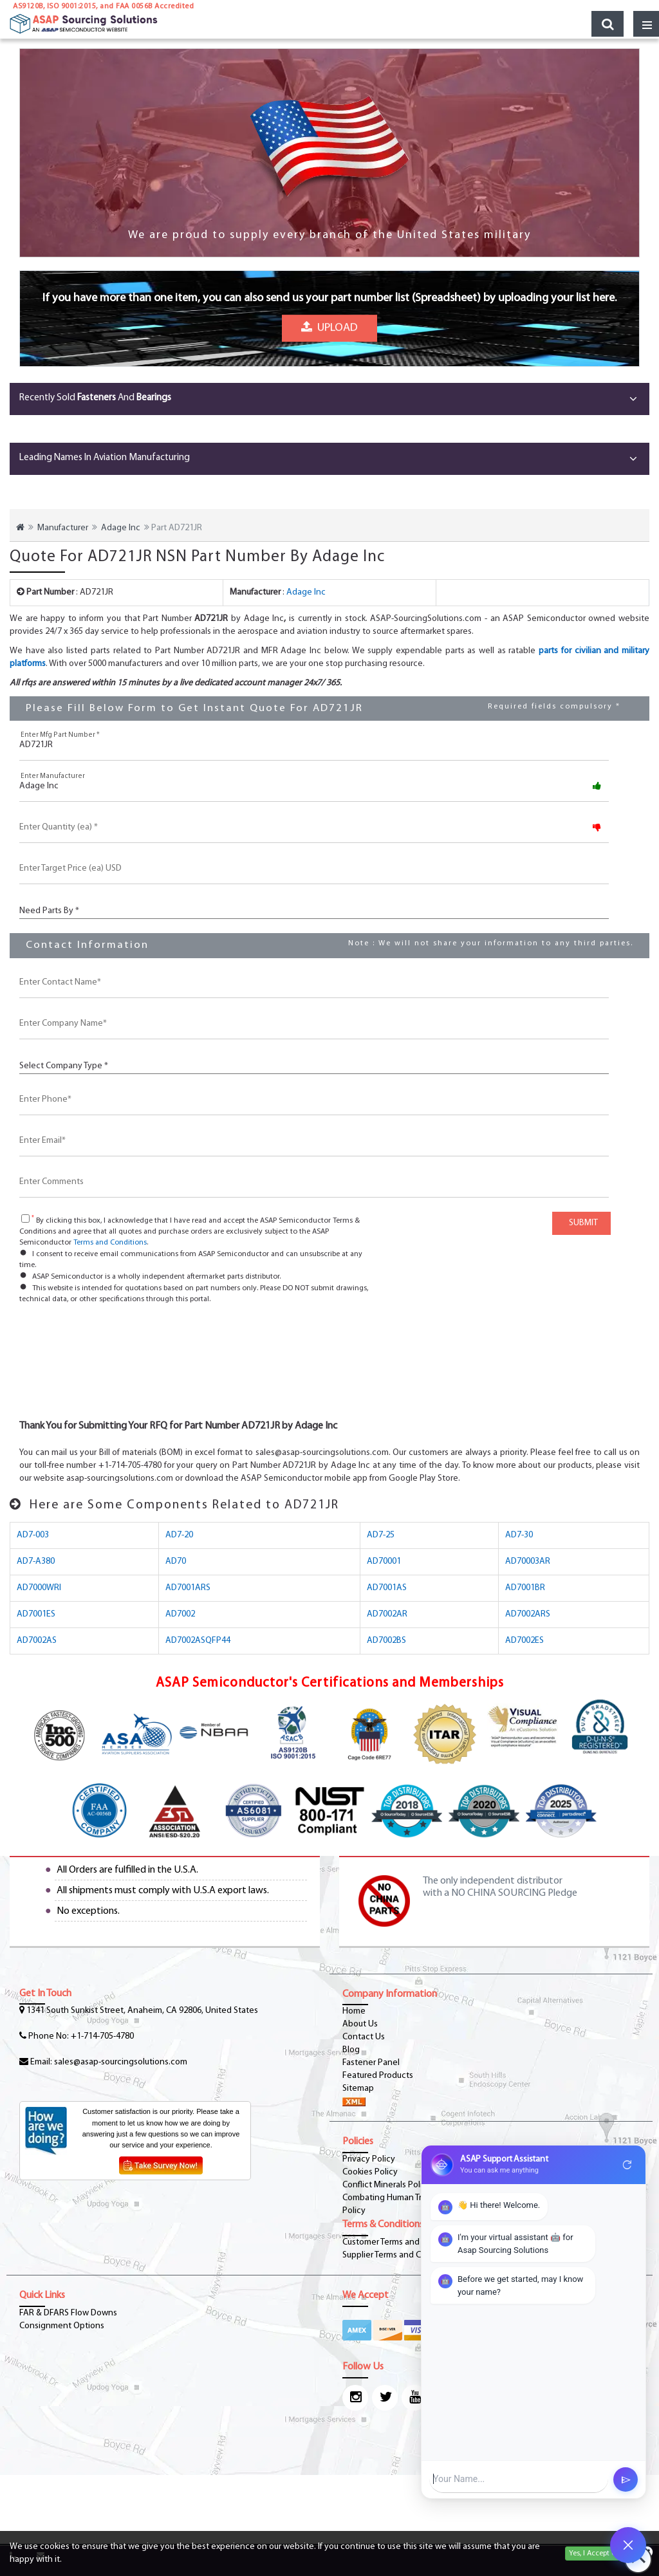 The image size is (659, 2576). What do you see at coordinates (627, 2165) in the screenshot?
I see `refresh [Restart Conversation]` at bounding box center [627, 2165].